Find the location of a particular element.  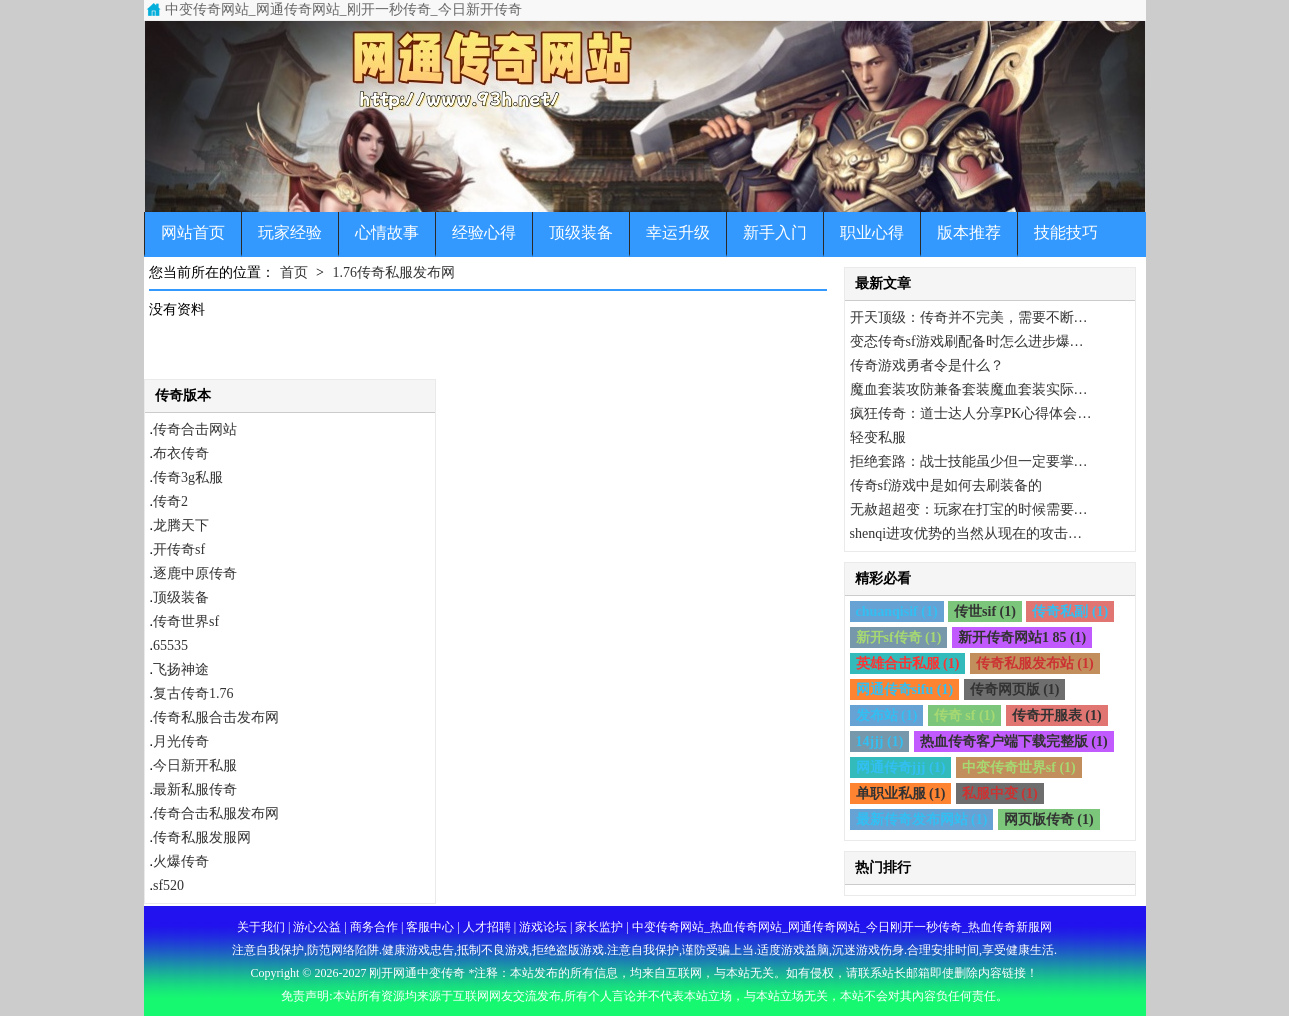

开传奇sf is located at coordinates (179, 549).